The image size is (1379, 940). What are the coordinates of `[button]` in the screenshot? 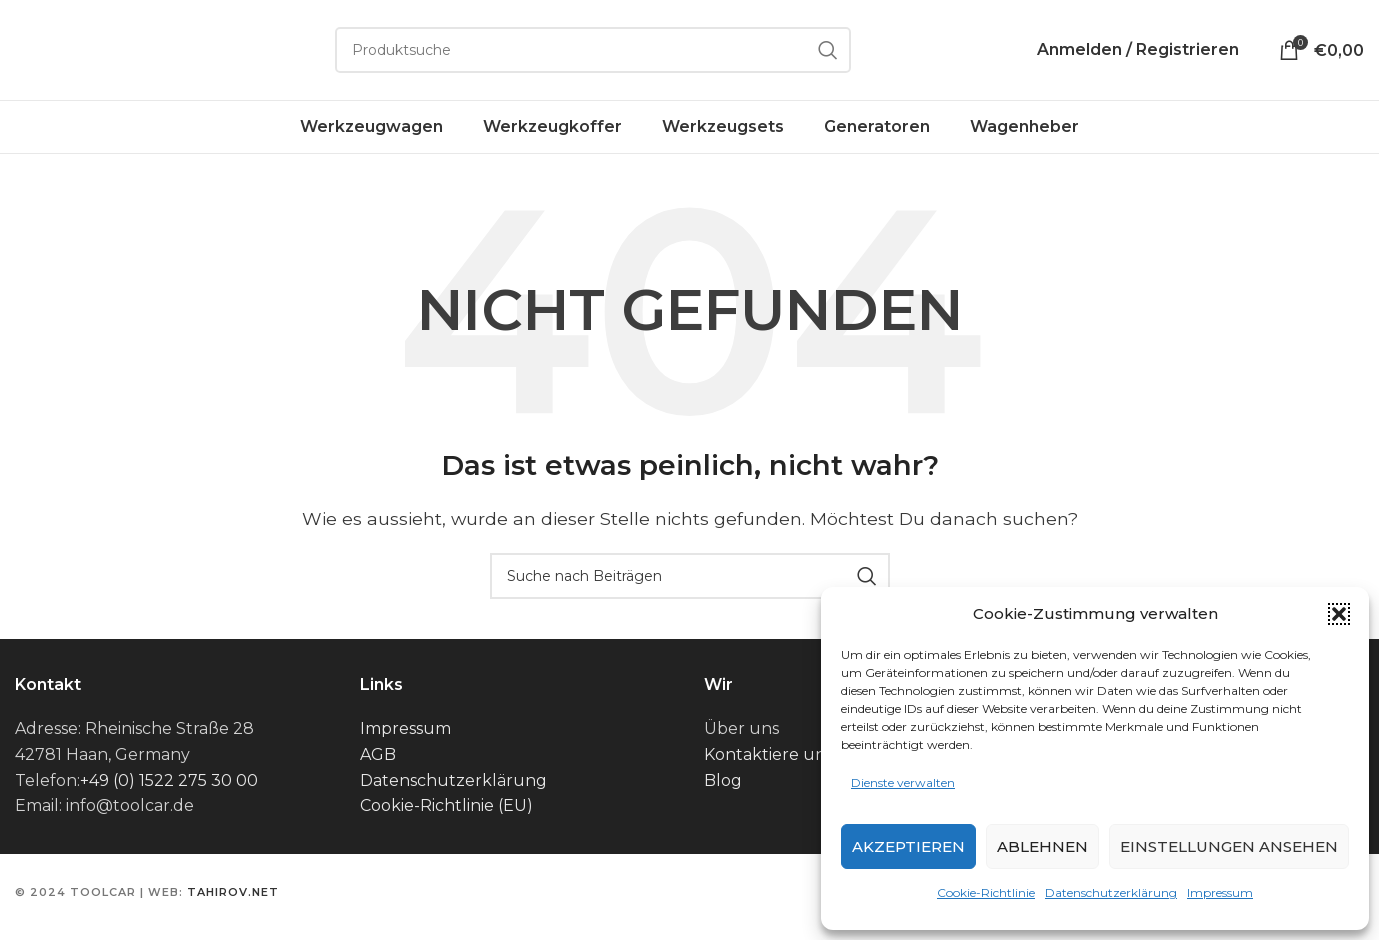 It's located at (1339, 614).